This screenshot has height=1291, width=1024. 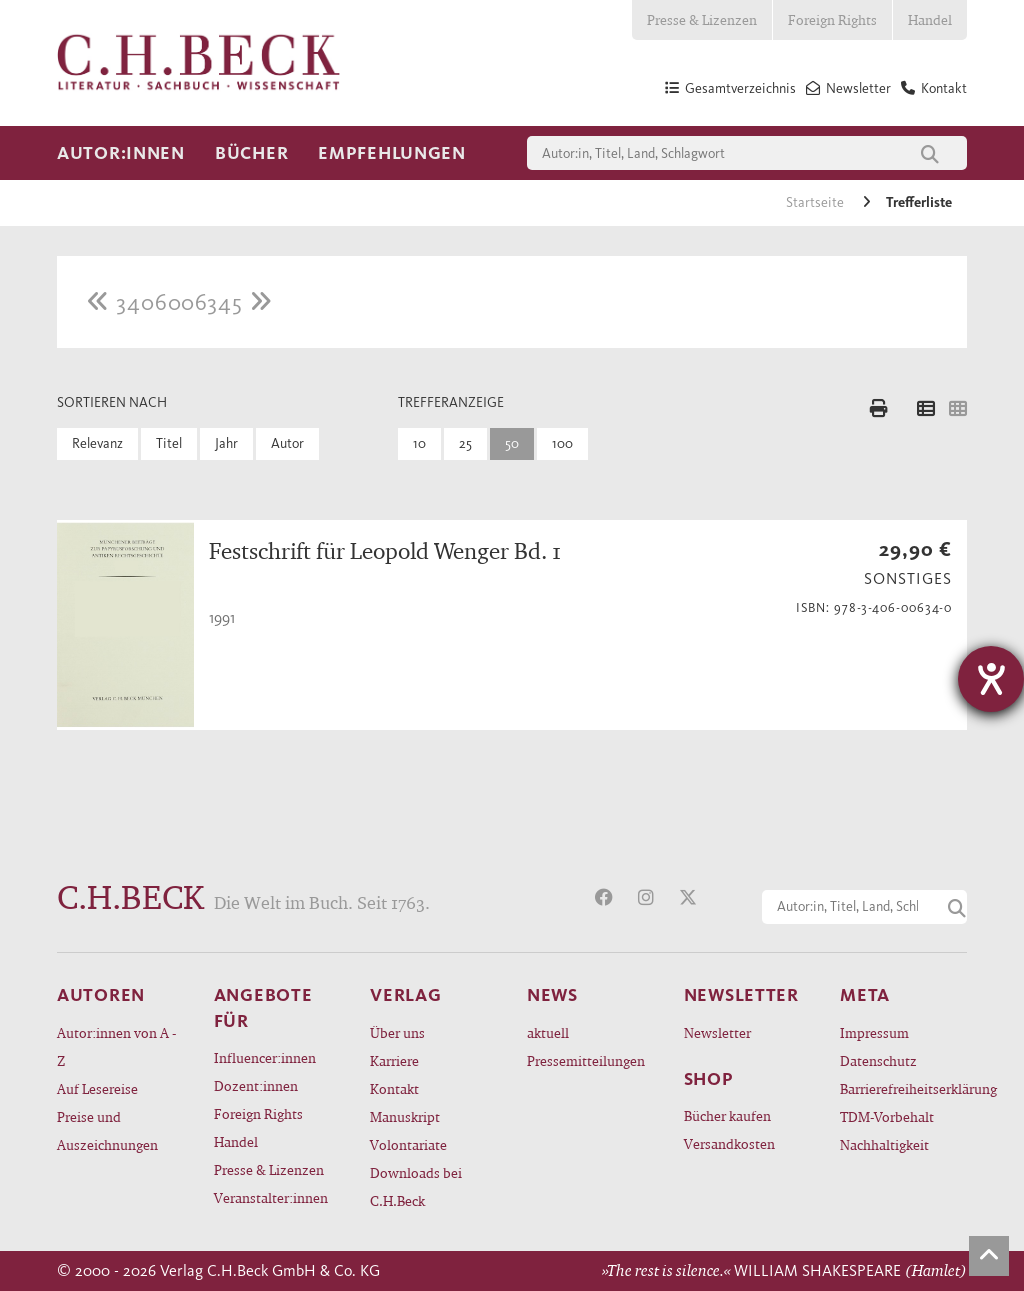 What do you see at coordinates (903, 1088) in the screenshot?
I see `Barrierefreiheitserklärung` at bounding box center [903, 1088].